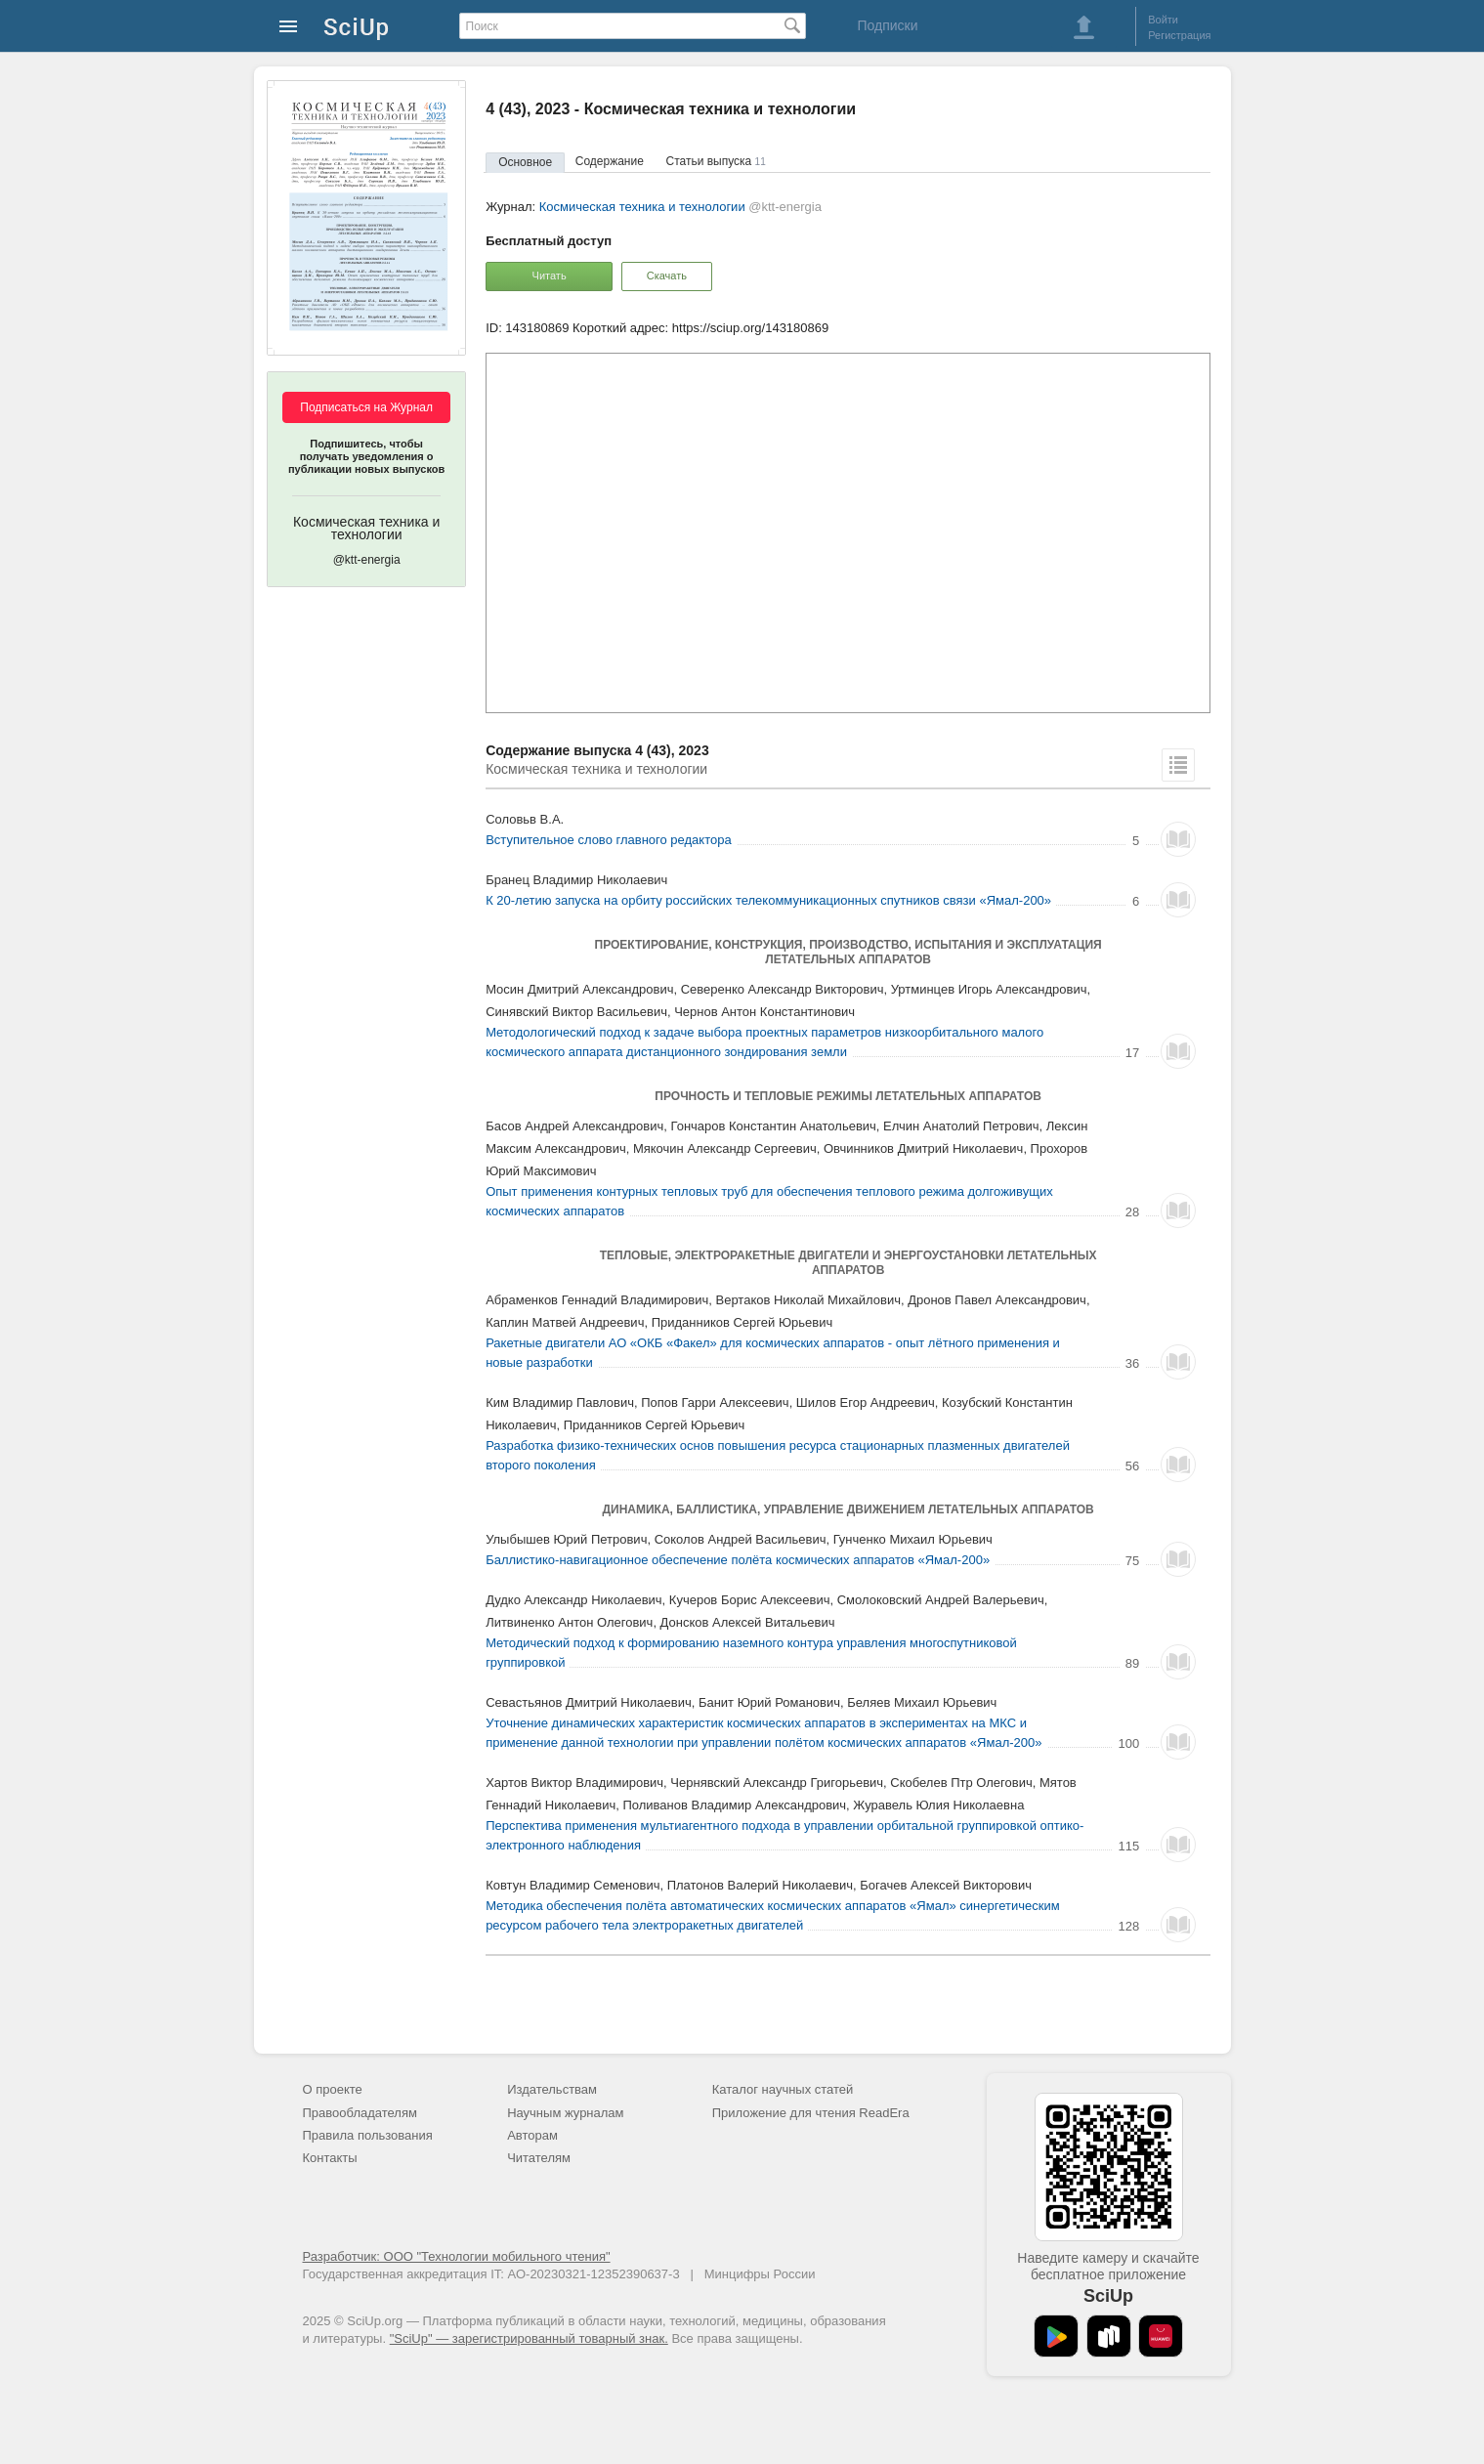 This screenshot has height=2464, width=1484. I want to click on Издательствам, so click(552, 2089).